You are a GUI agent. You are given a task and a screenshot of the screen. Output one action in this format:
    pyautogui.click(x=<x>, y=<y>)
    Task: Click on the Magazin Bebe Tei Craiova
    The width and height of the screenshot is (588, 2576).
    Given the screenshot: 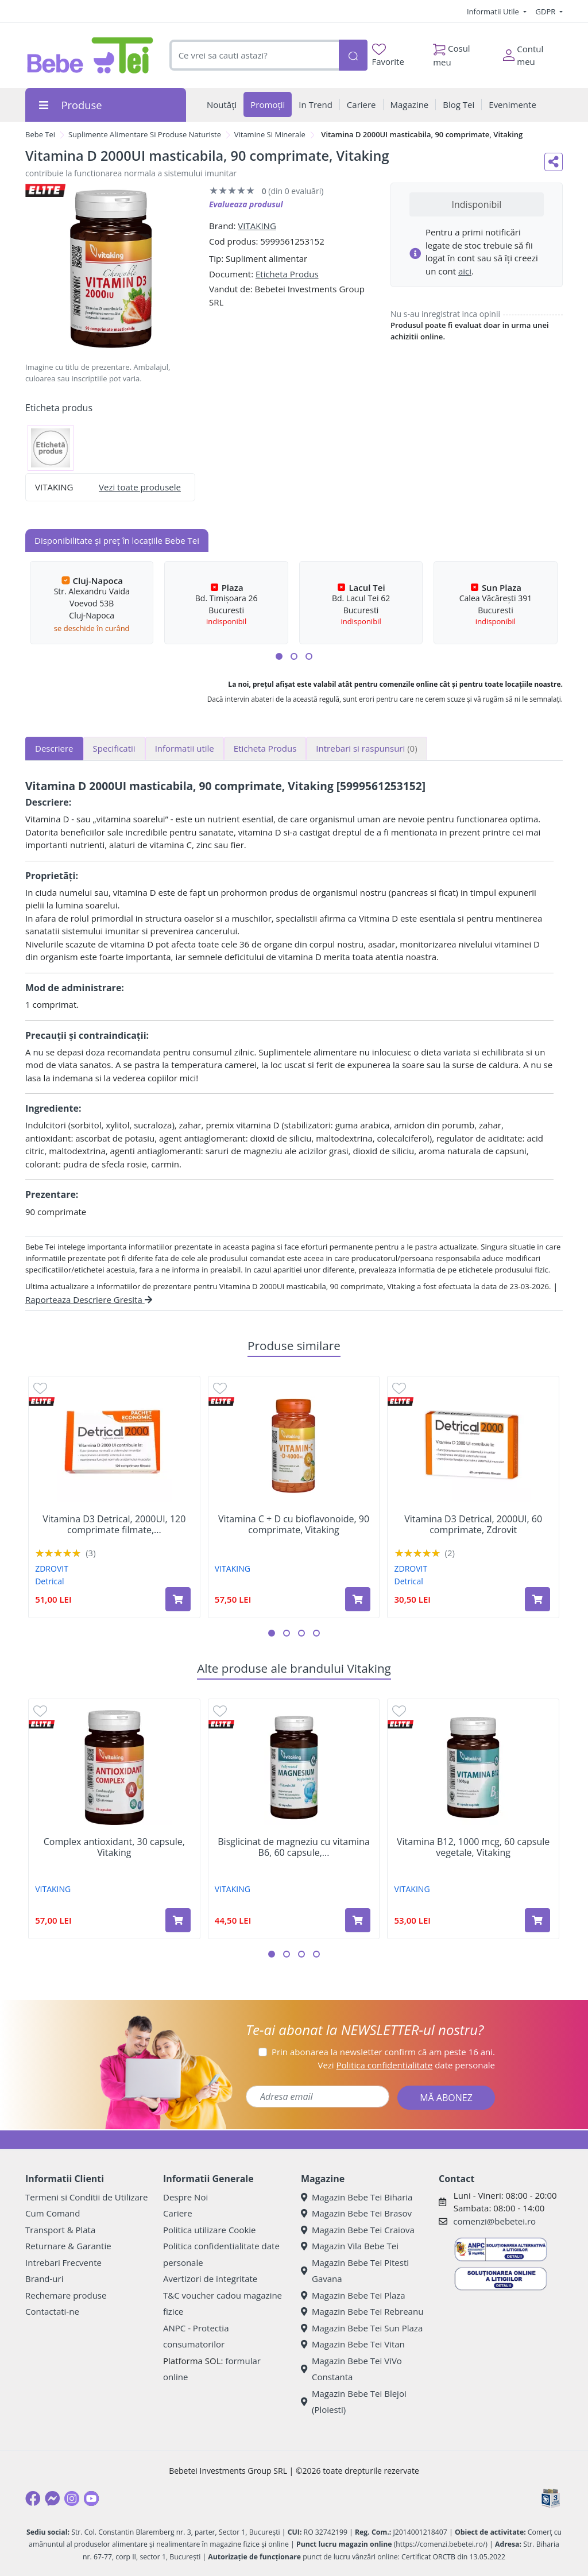 What is the action you would take?
    pyautogui.click(x=358, y=2229)
    